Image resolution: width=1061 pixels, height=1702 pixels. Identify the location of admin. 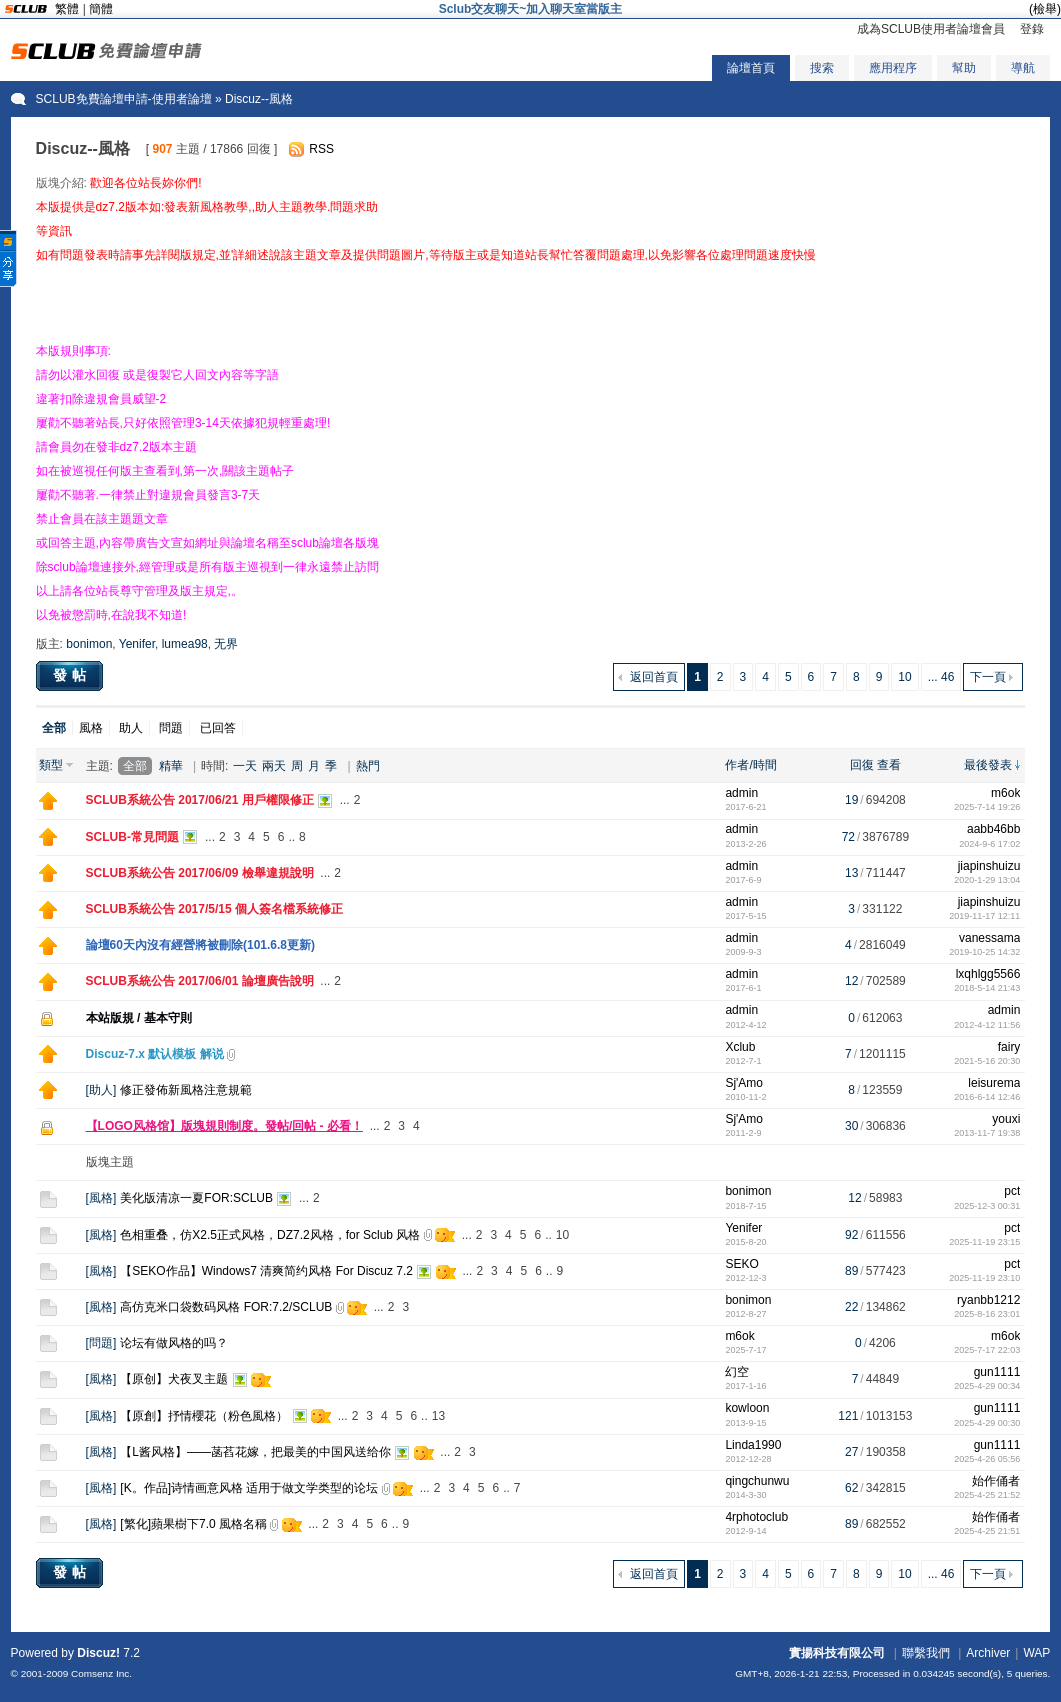
(741, 793).